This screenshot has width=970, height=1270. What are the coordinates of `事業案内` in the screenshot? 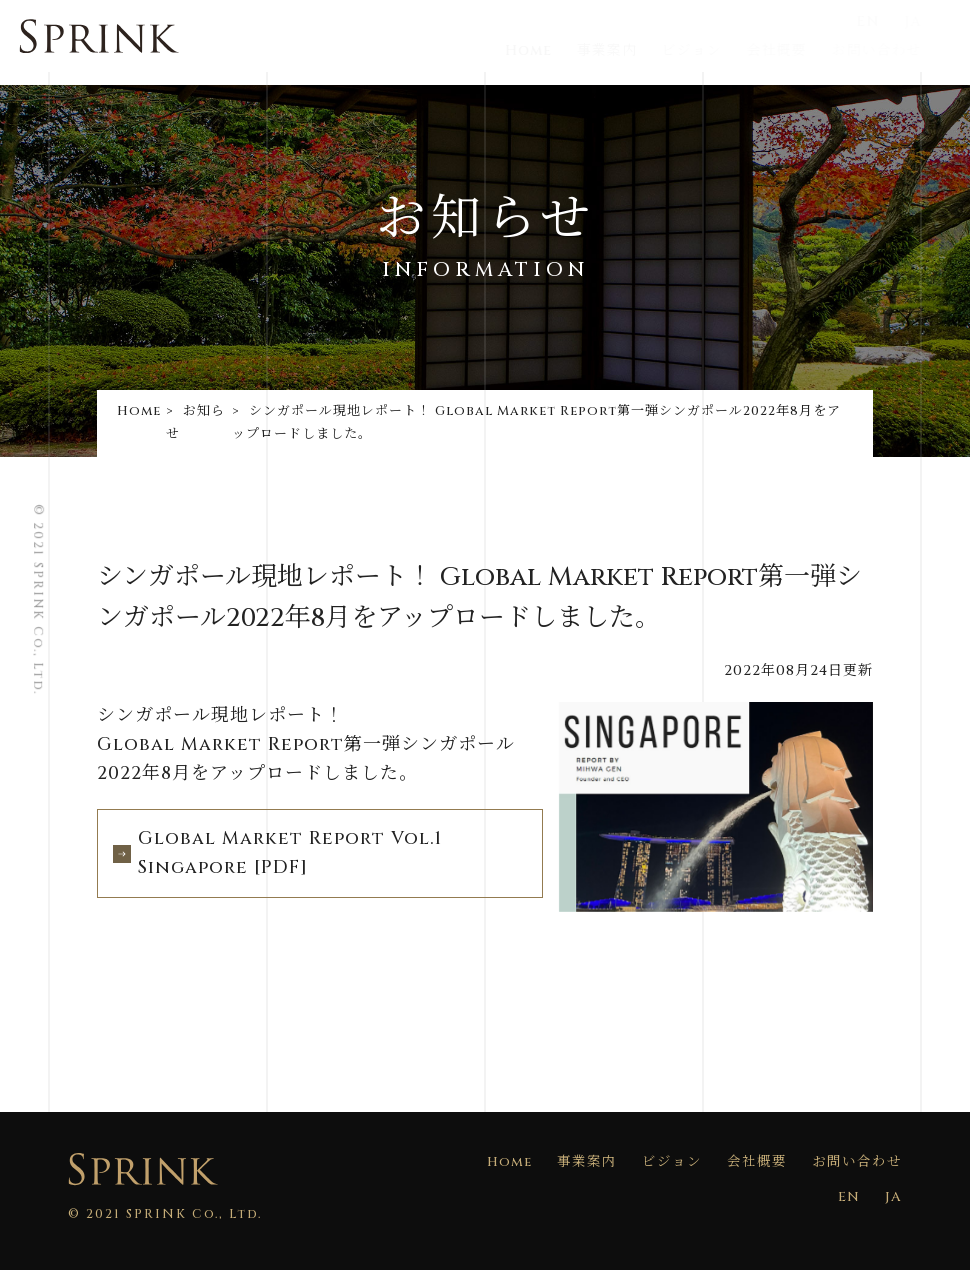 It's located at (635, 50).